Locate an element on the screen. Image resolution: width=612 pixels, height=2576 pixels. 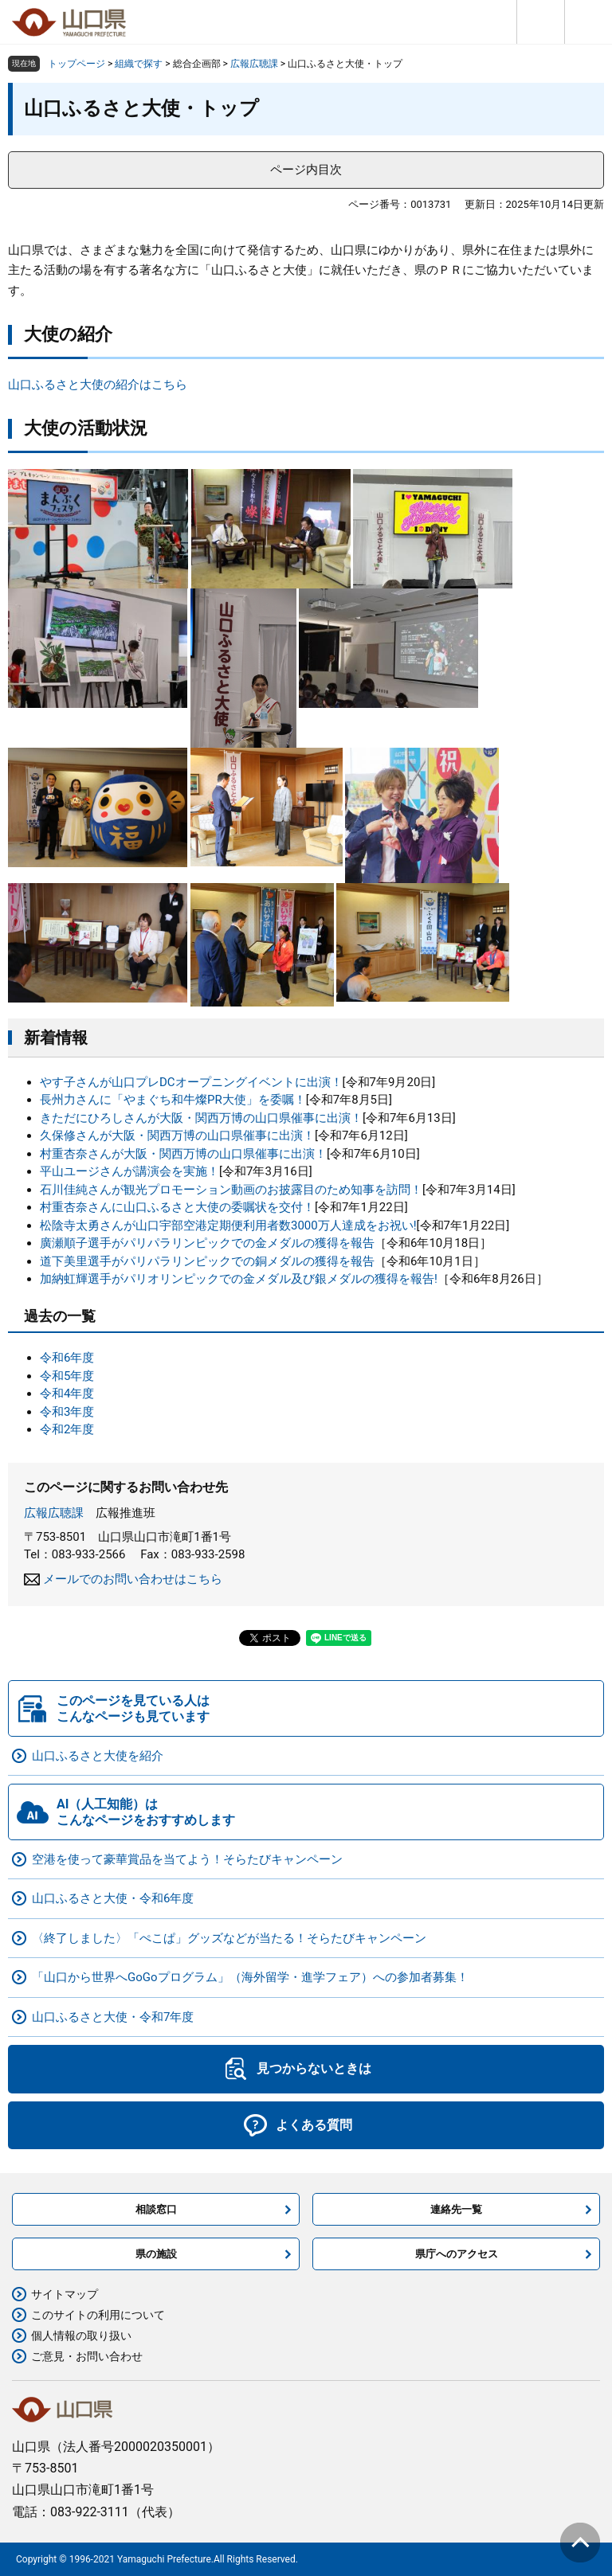
久保修さんが大阪・関西万博の山口県催事に出演！ is located at coordinates (177, 1135).